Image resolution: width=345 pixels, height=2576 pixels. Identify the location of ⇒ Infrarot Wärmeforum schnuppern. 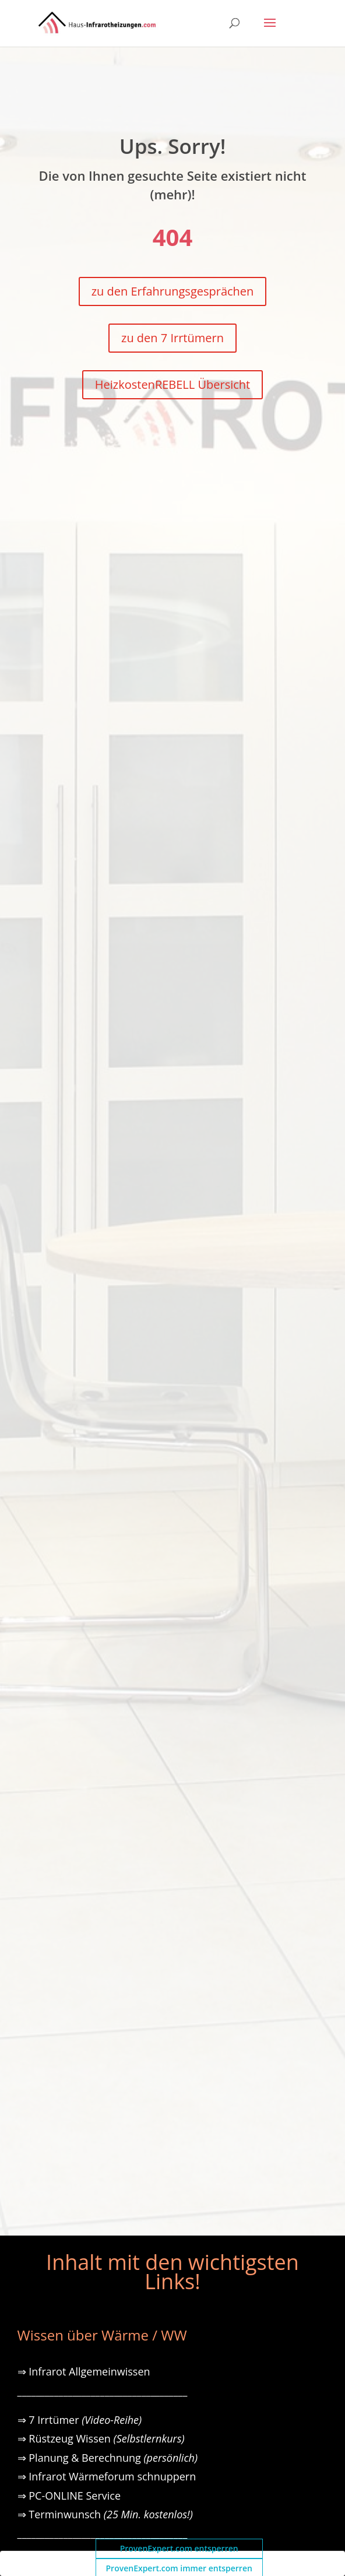
(106, 2476).